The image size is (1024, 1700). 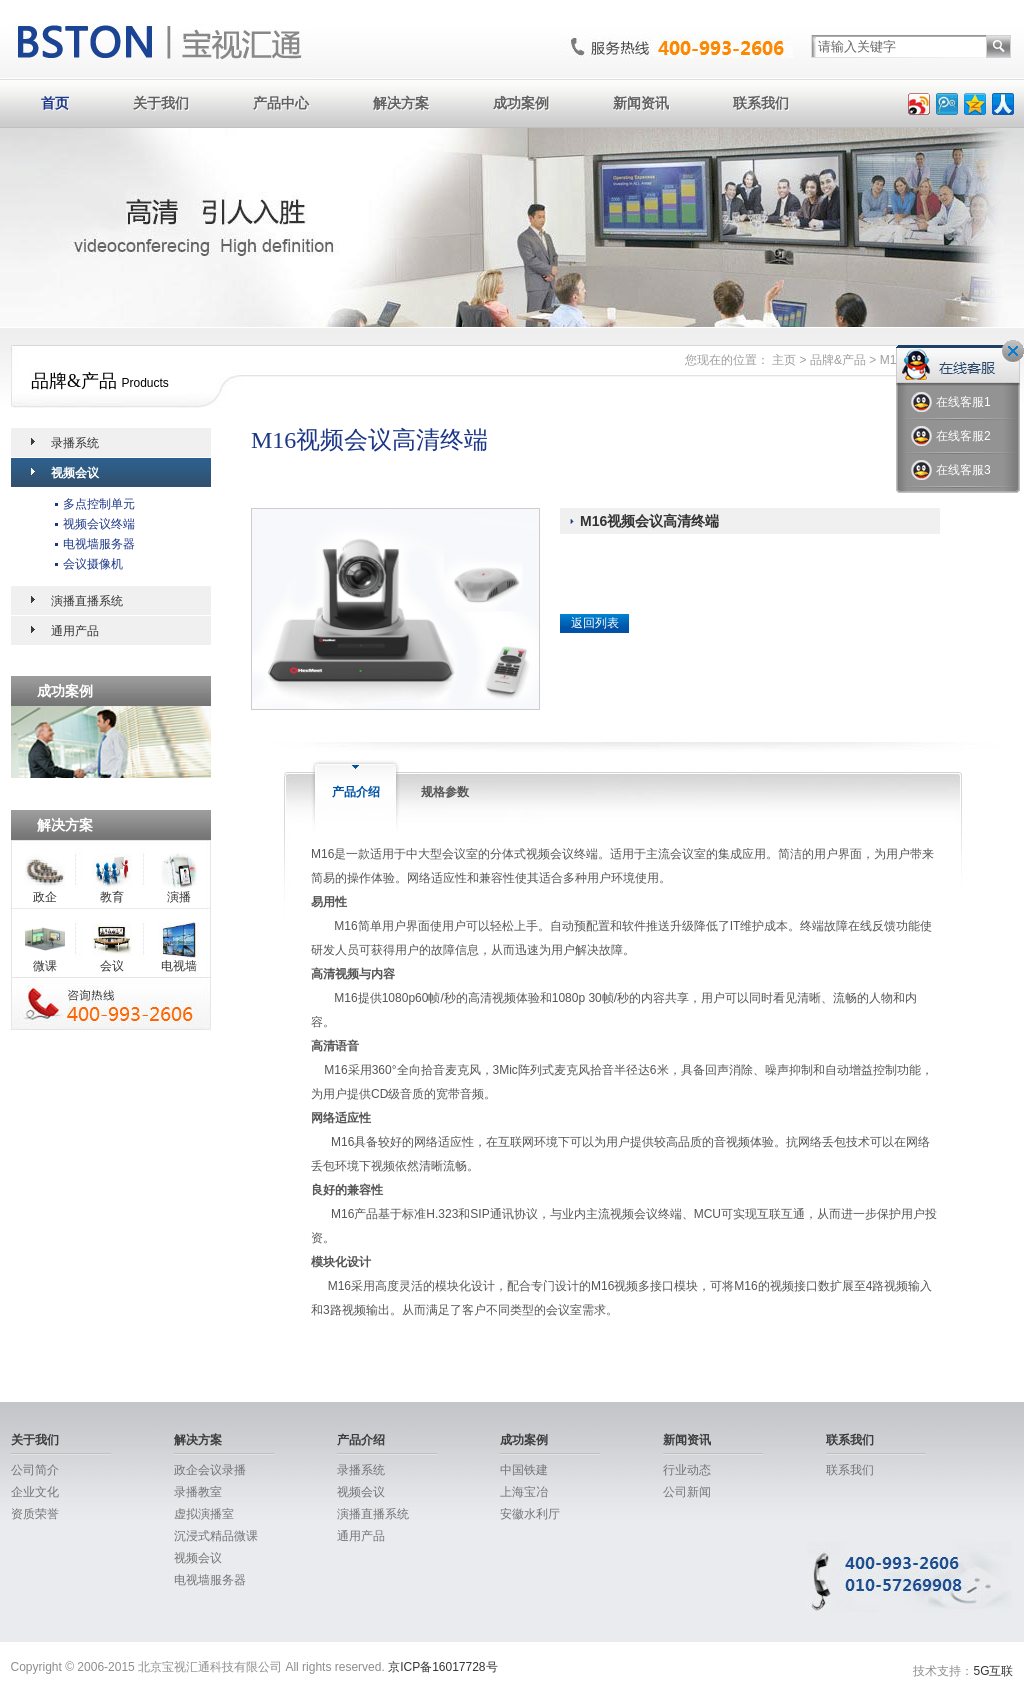 I want to click on 政企, so click(x=45, y=897).